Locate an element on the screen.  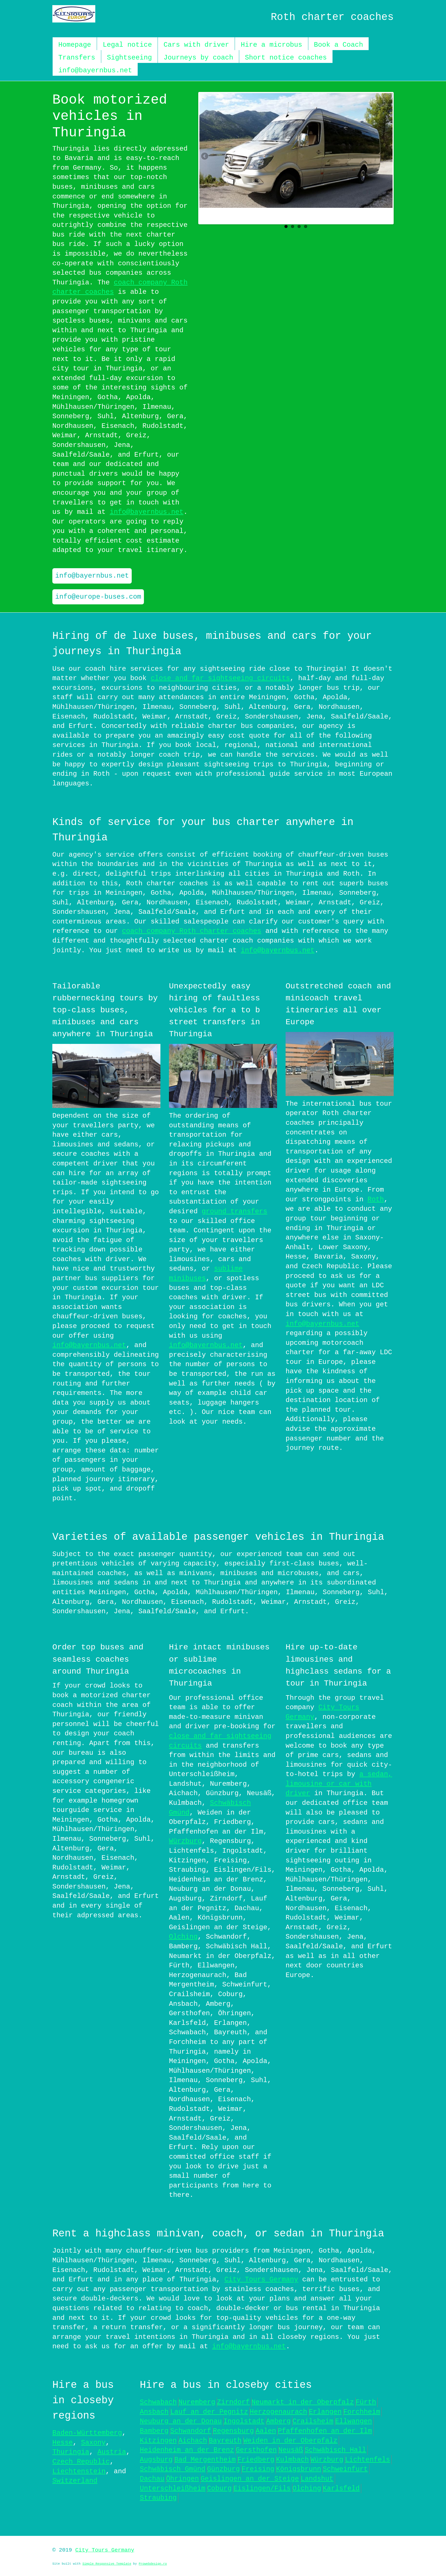
Öhringen is located at coordinates (182, 2478).